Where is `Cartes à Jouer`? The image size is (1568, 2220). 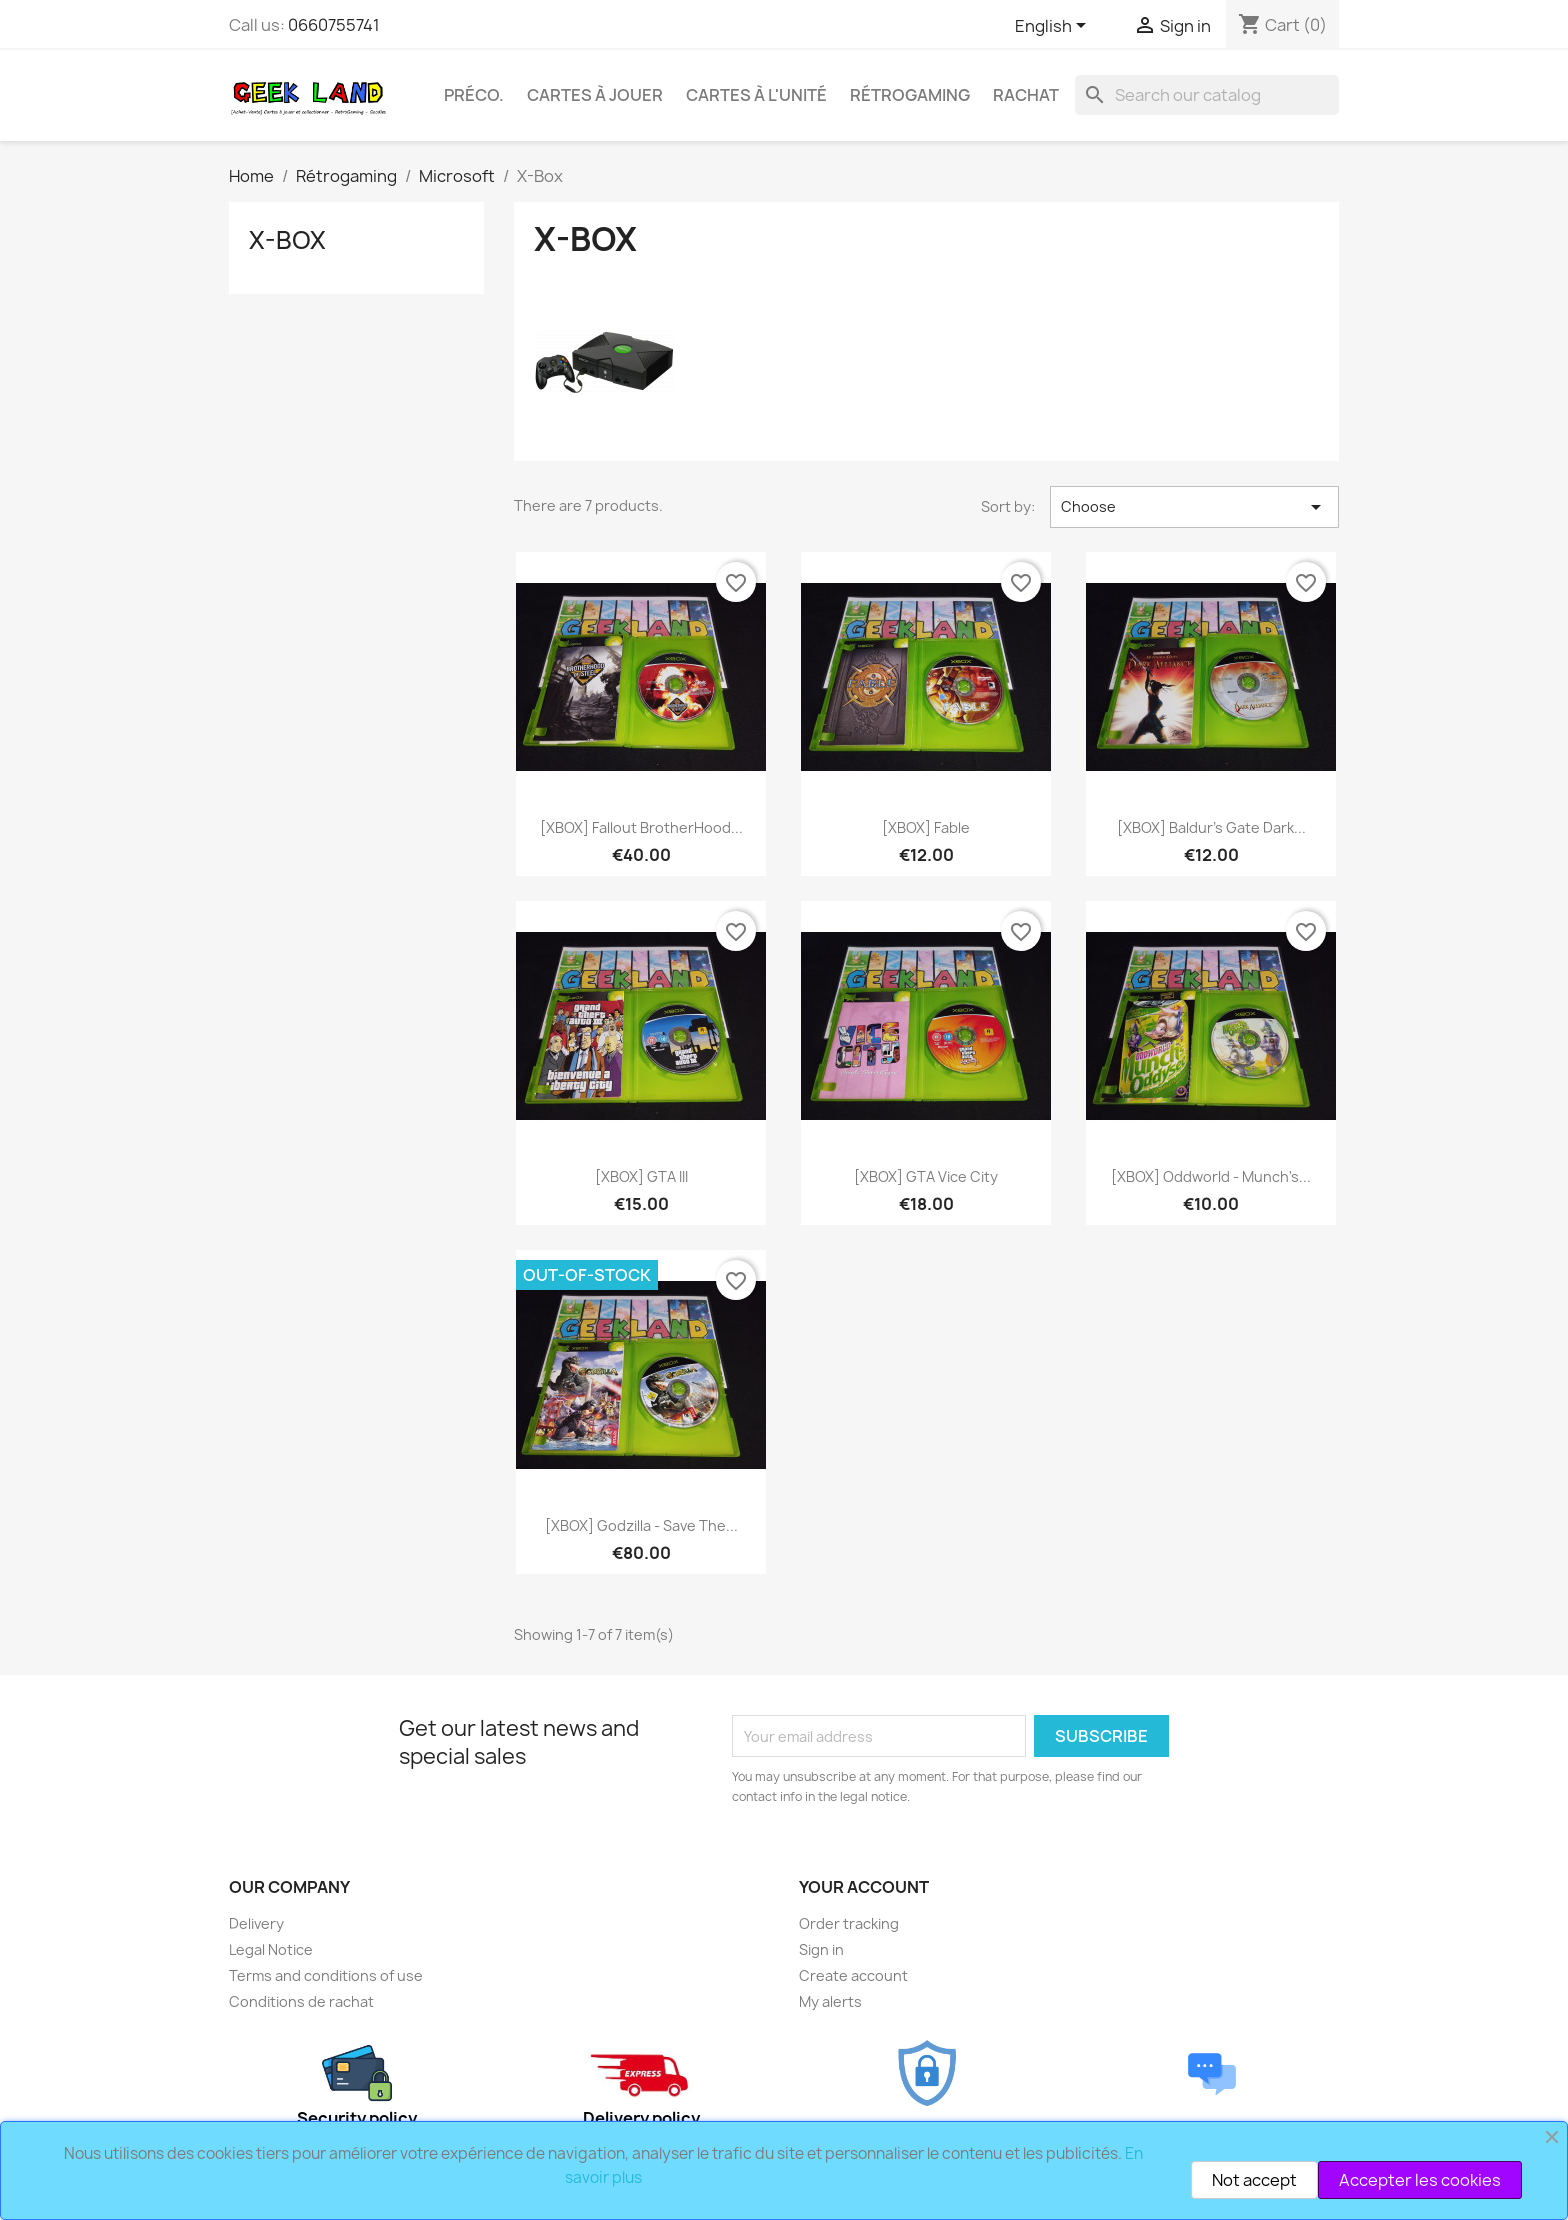
Cartes à Jouer is located at coordinates (595, 95).